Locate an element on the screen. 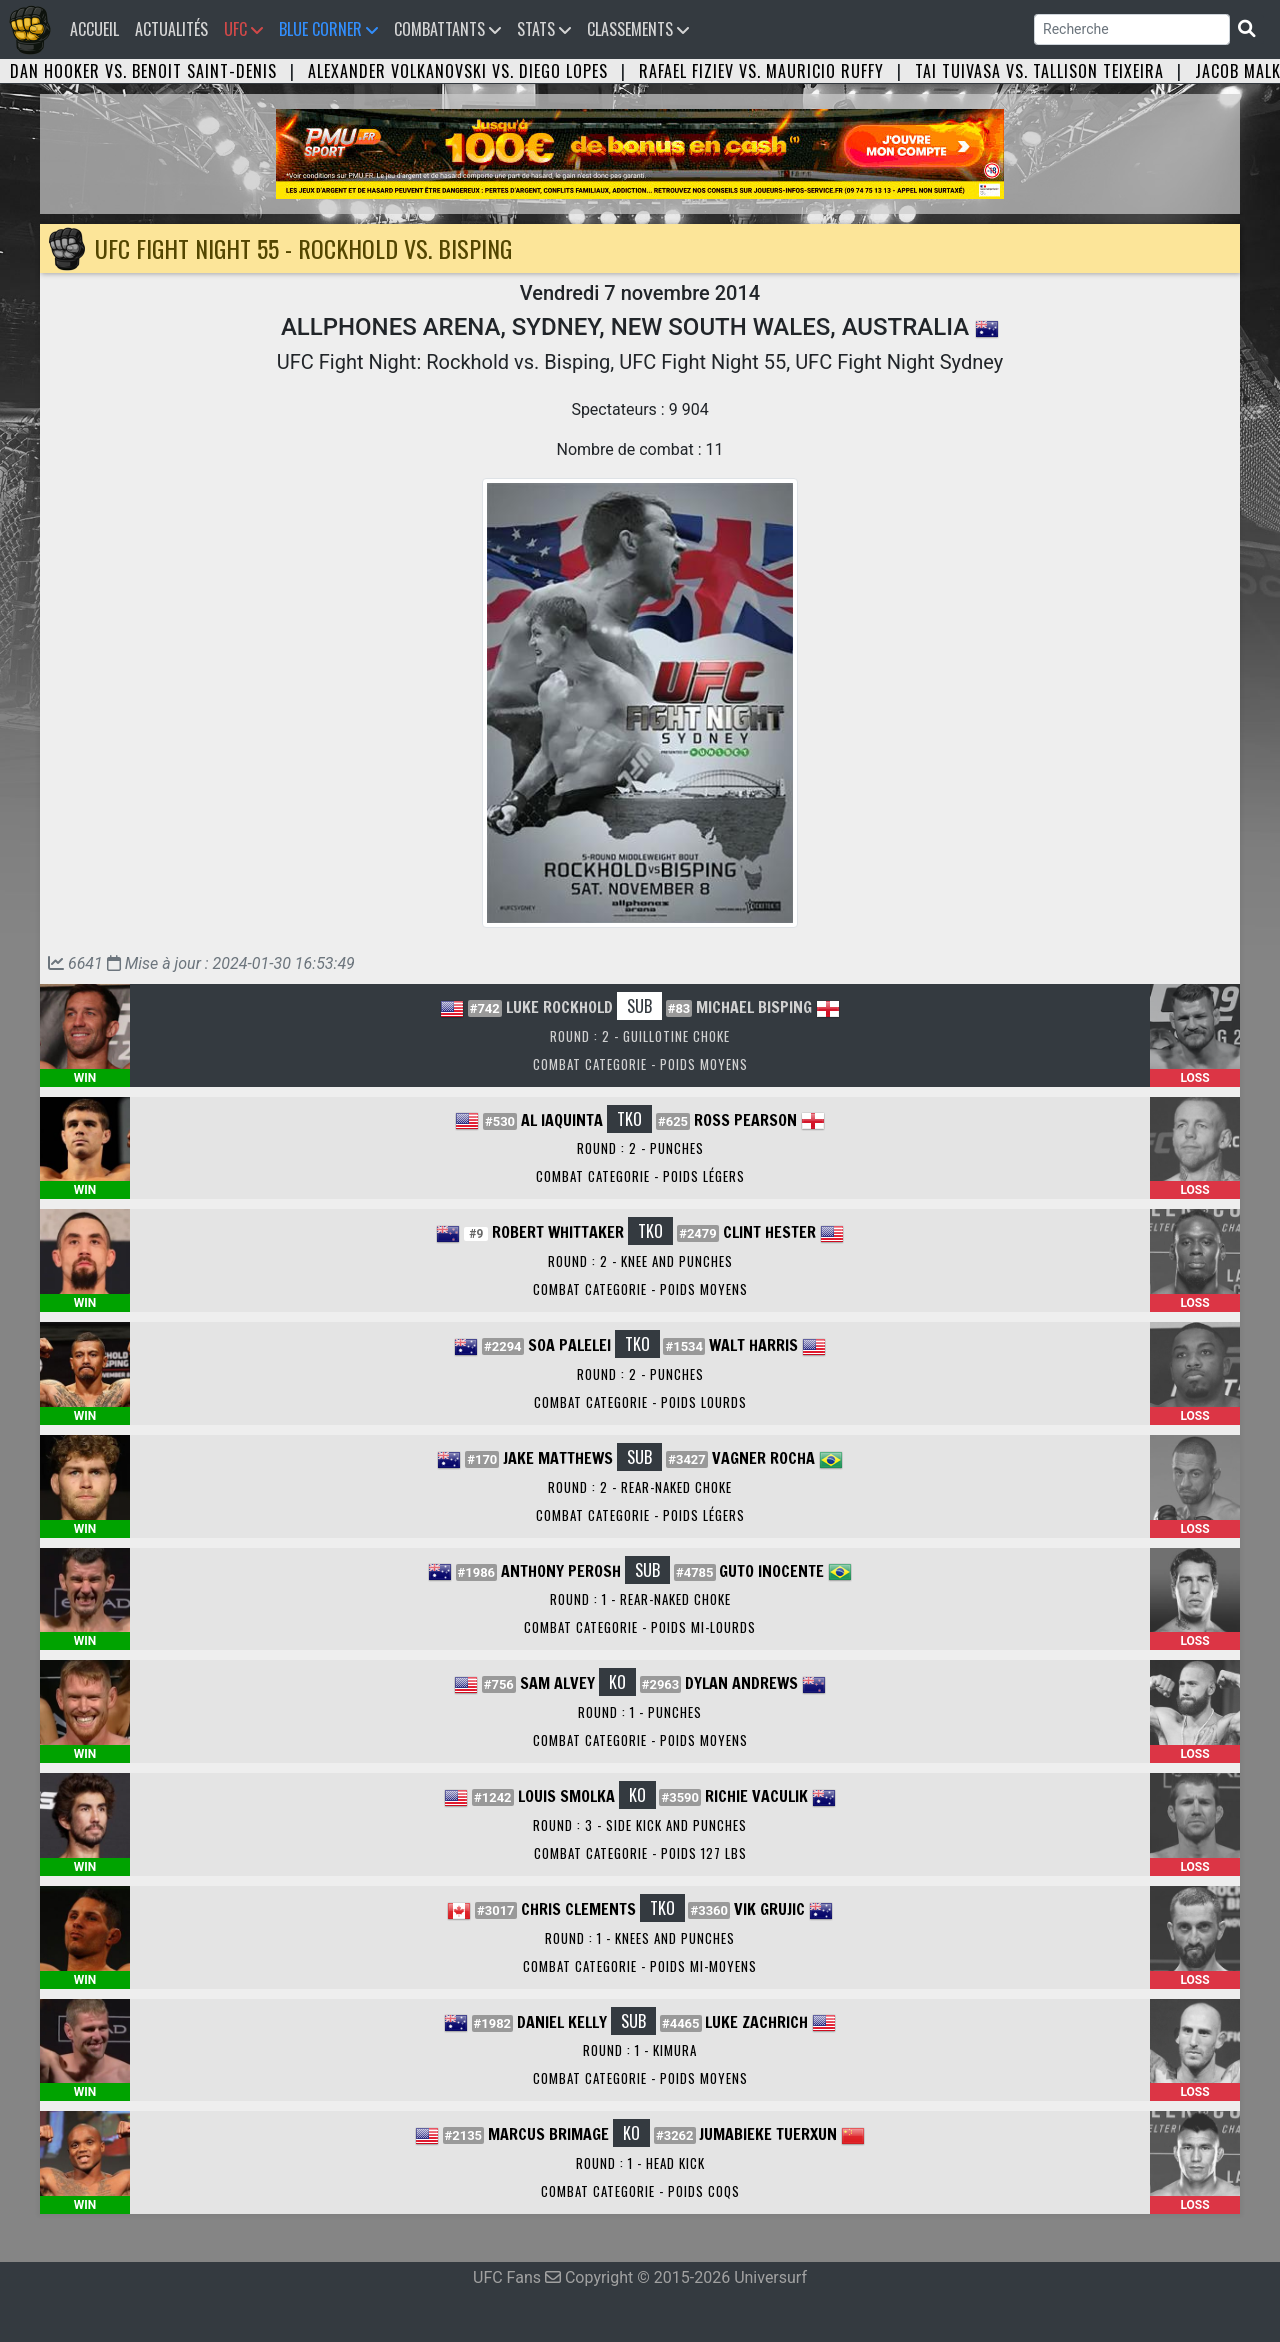 This screenshot has width=1280, height=2342. Sam Alvey is located at coordinates (557, 1683).